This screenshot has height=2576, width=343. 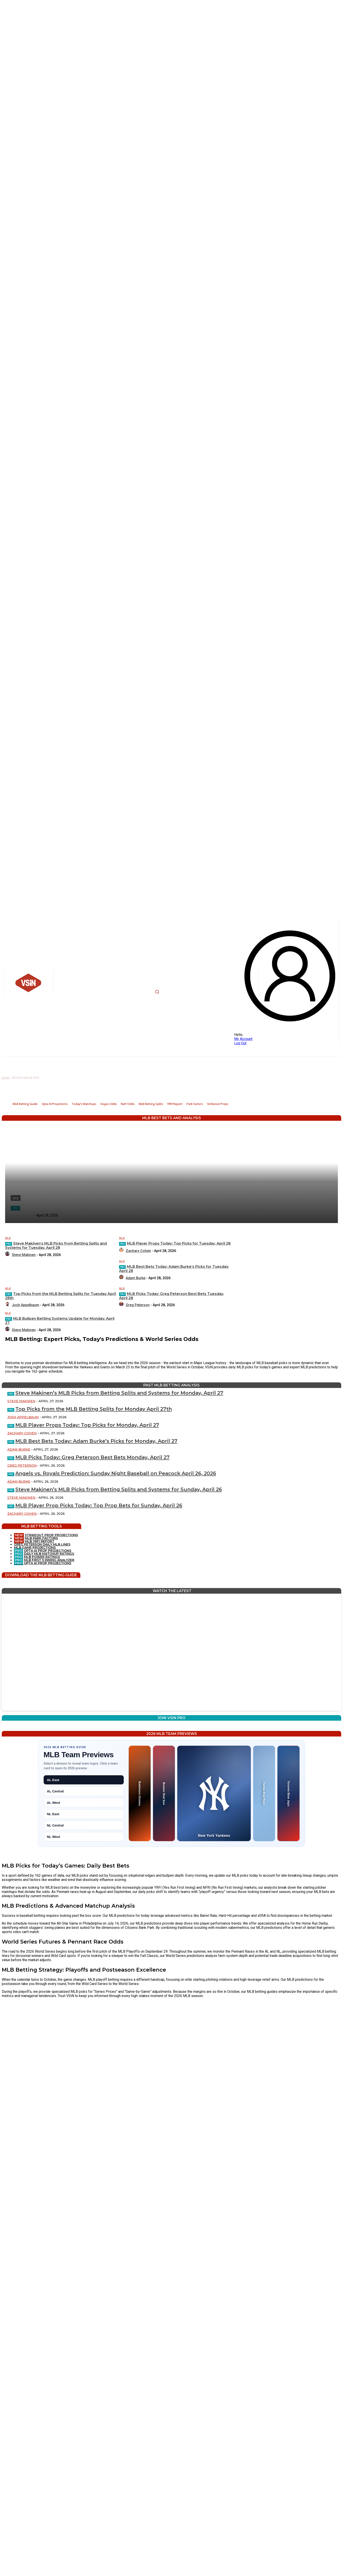 I want to click on [Baltimore Orioles preview], so click(x=140, y=1793).